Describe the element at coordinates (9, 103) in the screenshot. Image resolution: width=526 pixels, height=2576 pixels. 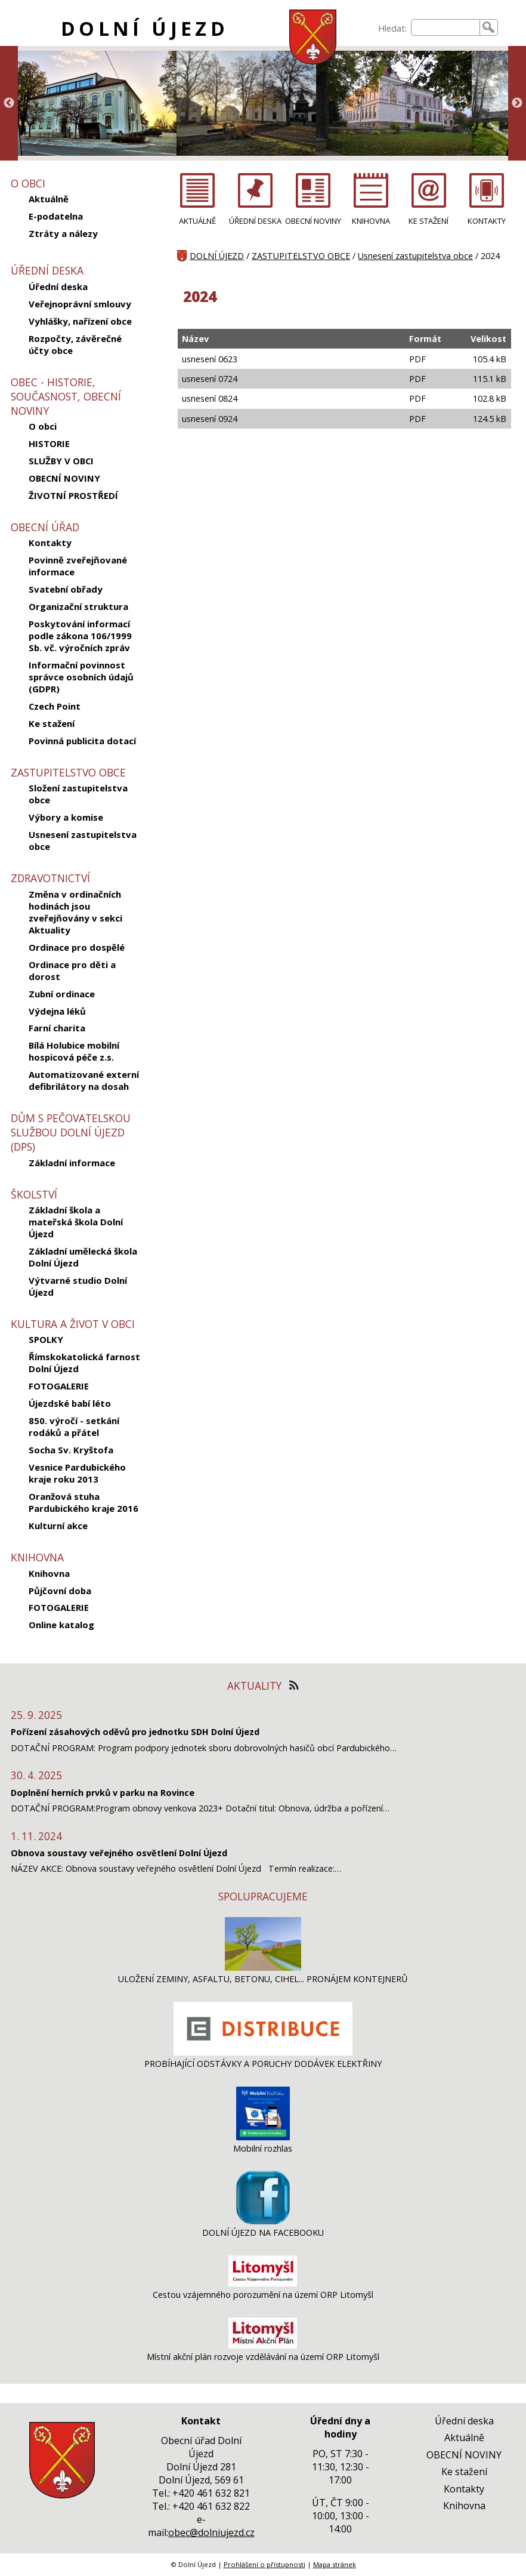
I see `Previous` at that location.